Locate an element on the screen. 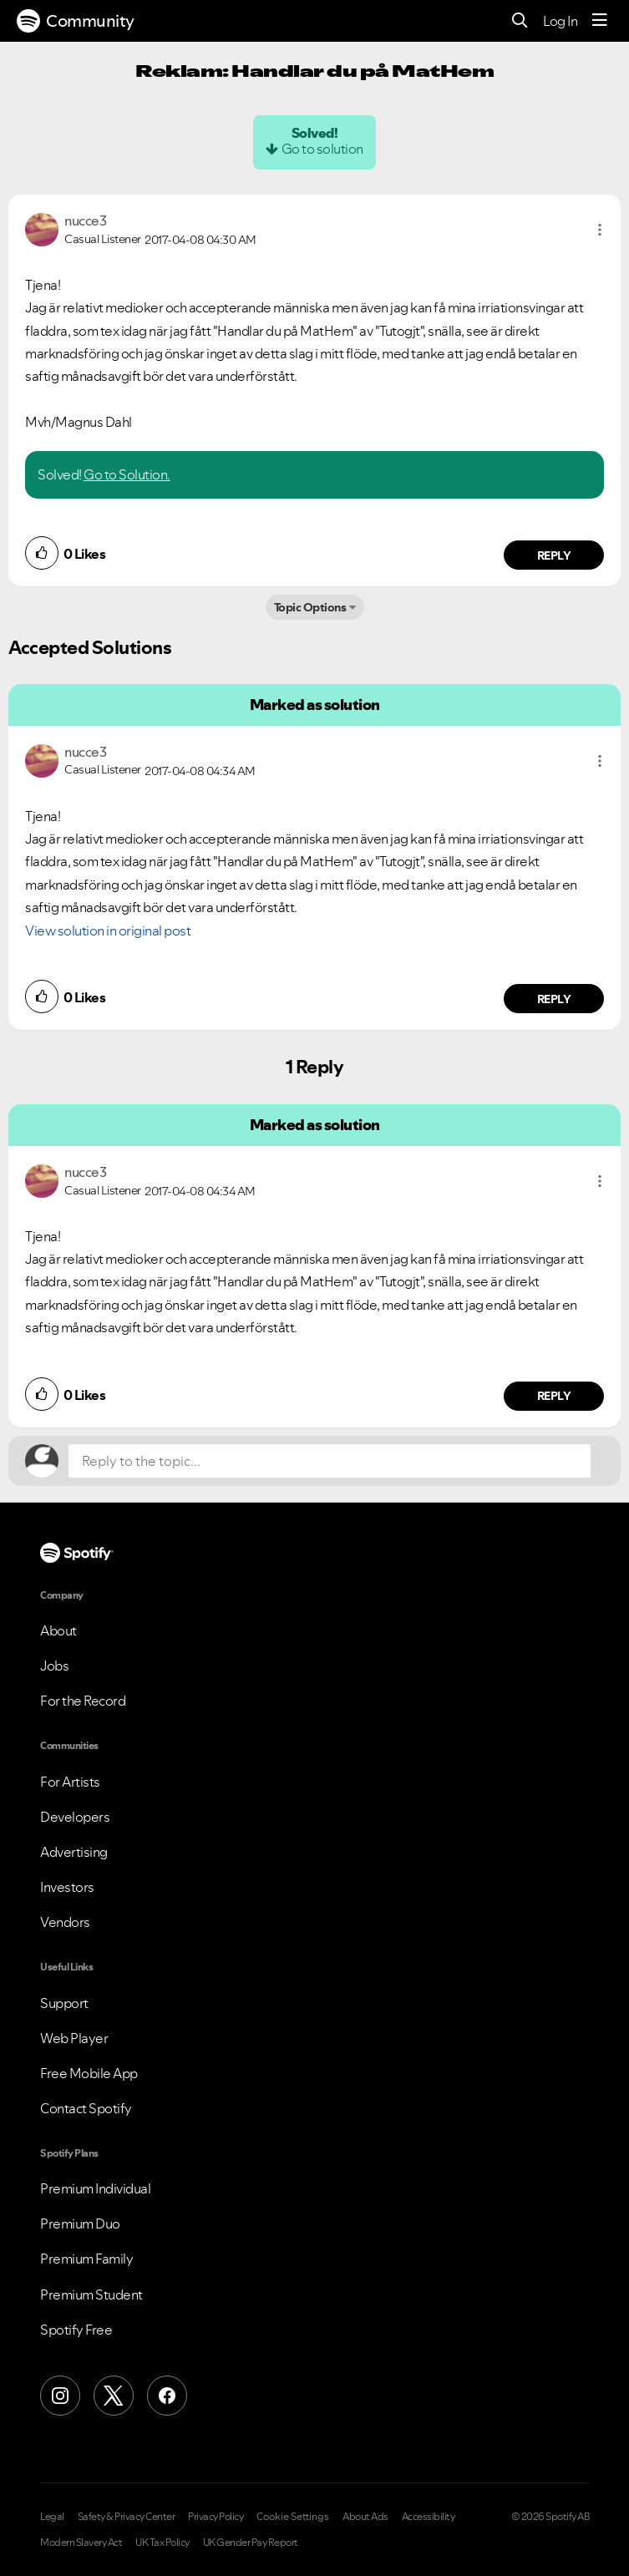  [button] is located at coordinates (599, 229).